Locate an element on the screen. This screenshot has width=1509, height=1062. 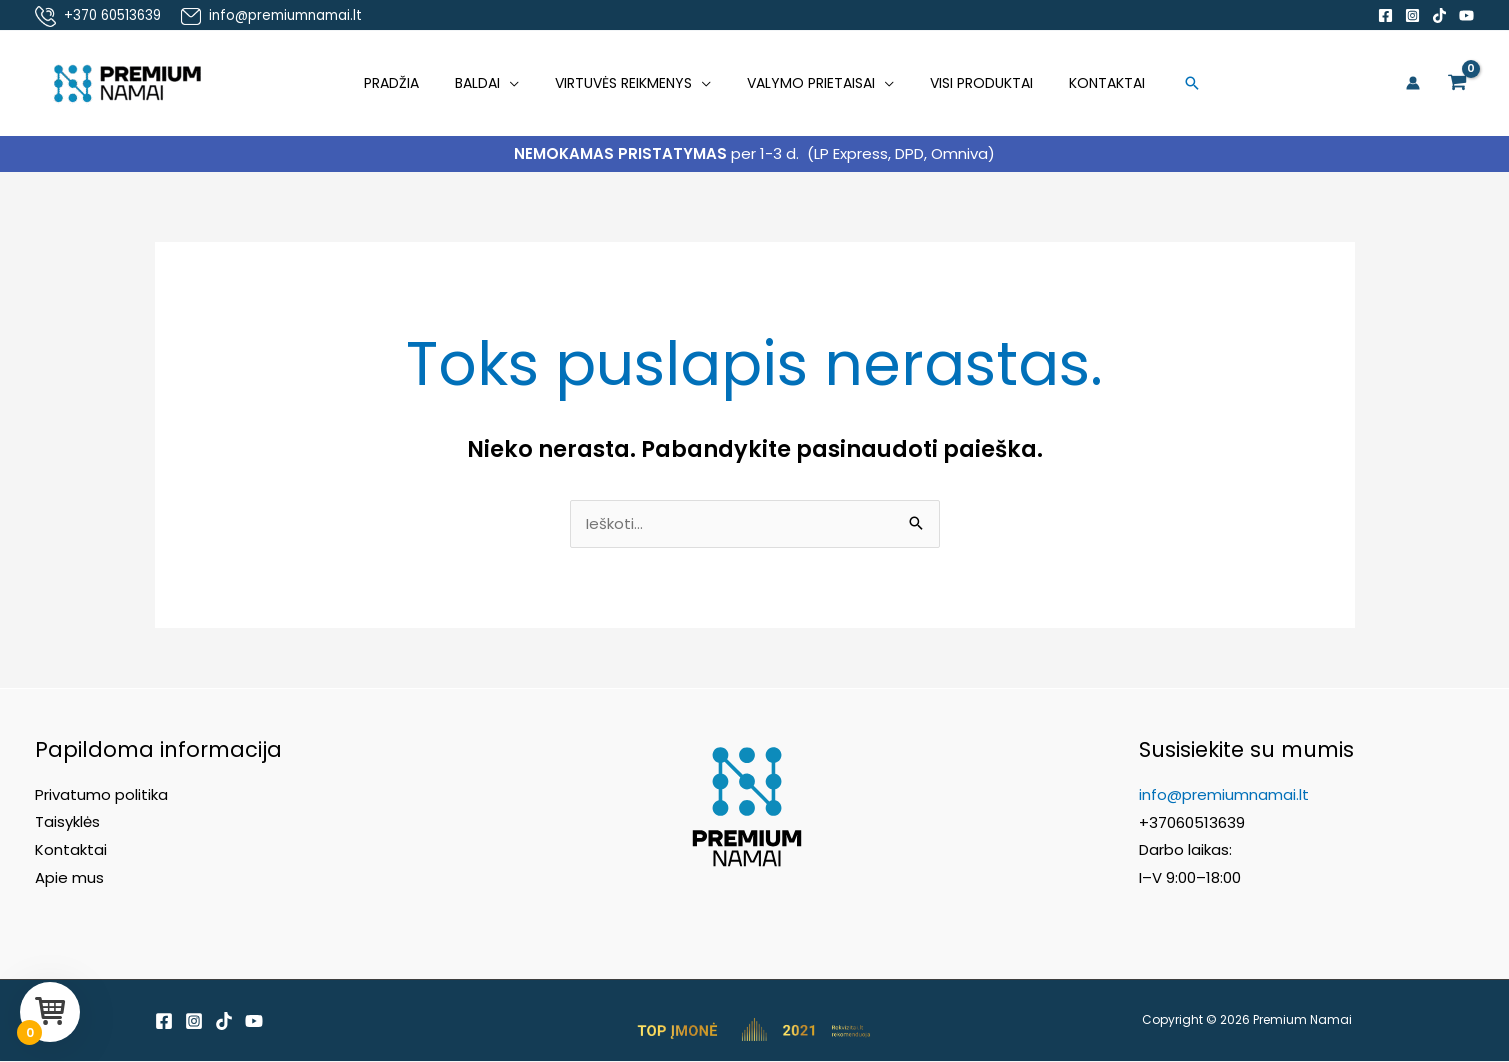
[Paskyros piktogramos nuoroda] is located at coordinates (1413, 83).